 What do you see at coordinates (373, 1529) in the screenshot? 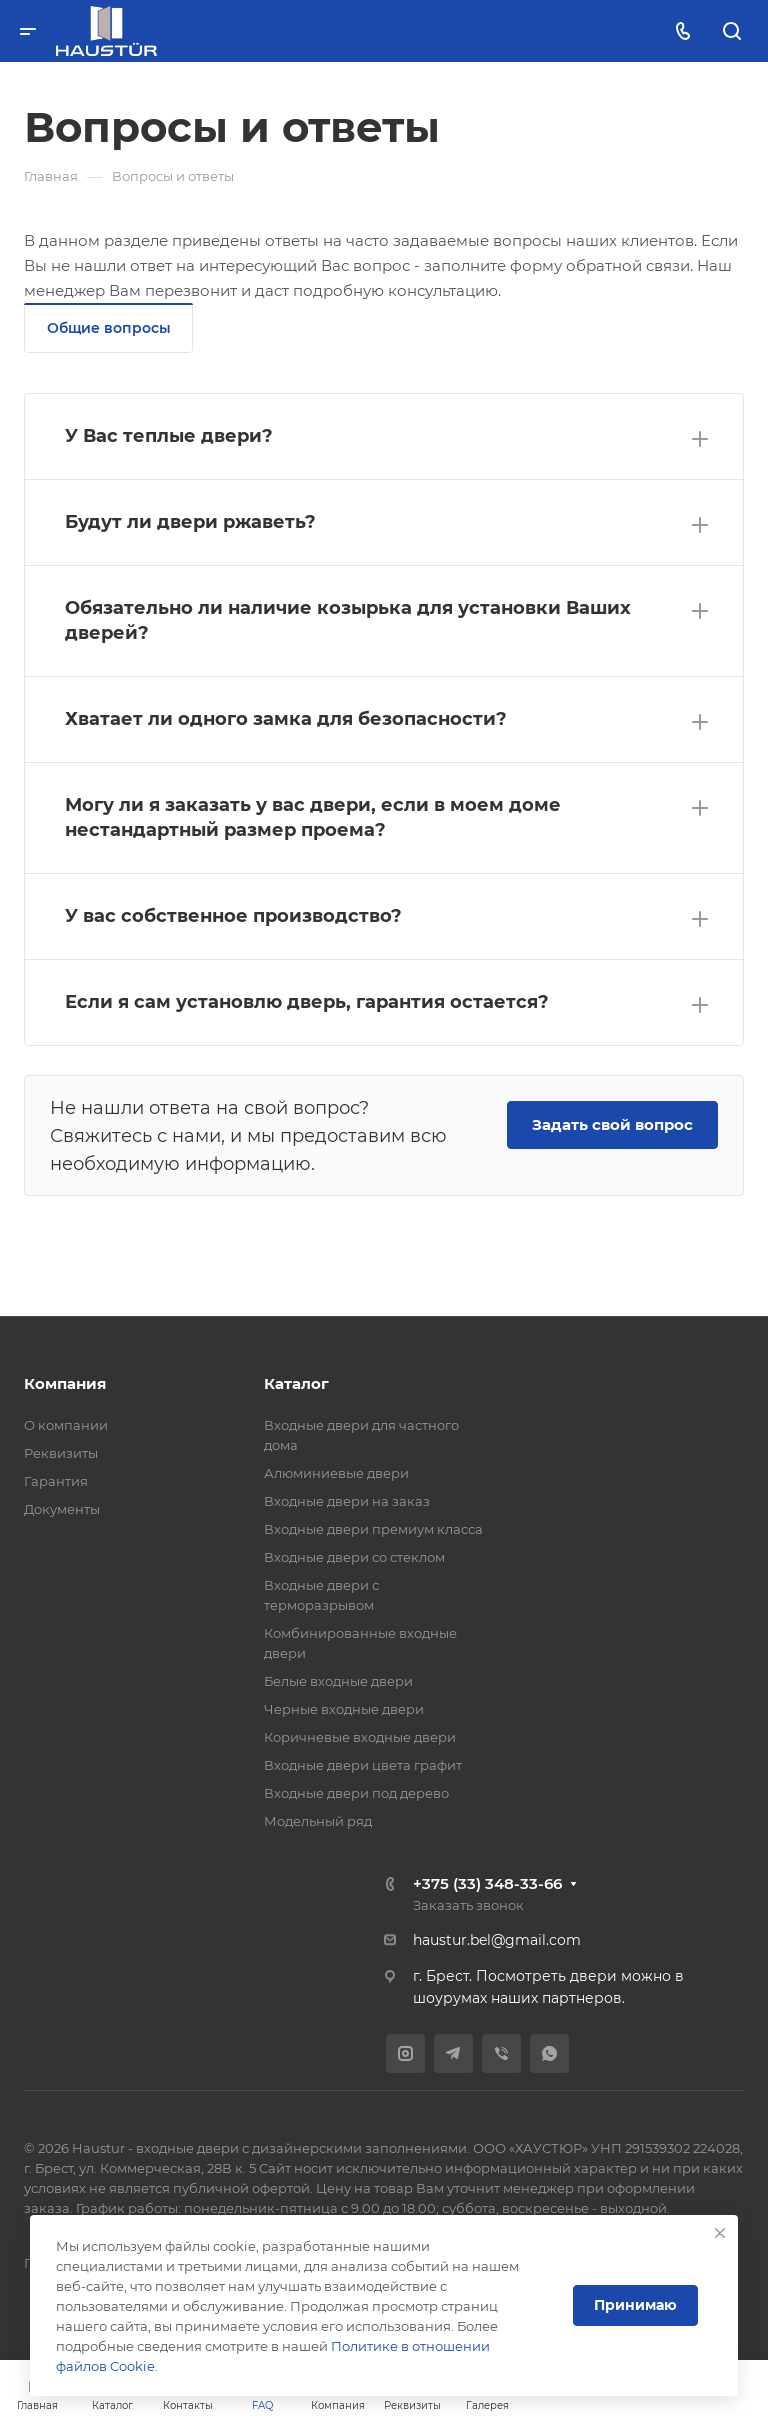
I see `Входные двери премиум класса` at bounding box center [373, 1529].